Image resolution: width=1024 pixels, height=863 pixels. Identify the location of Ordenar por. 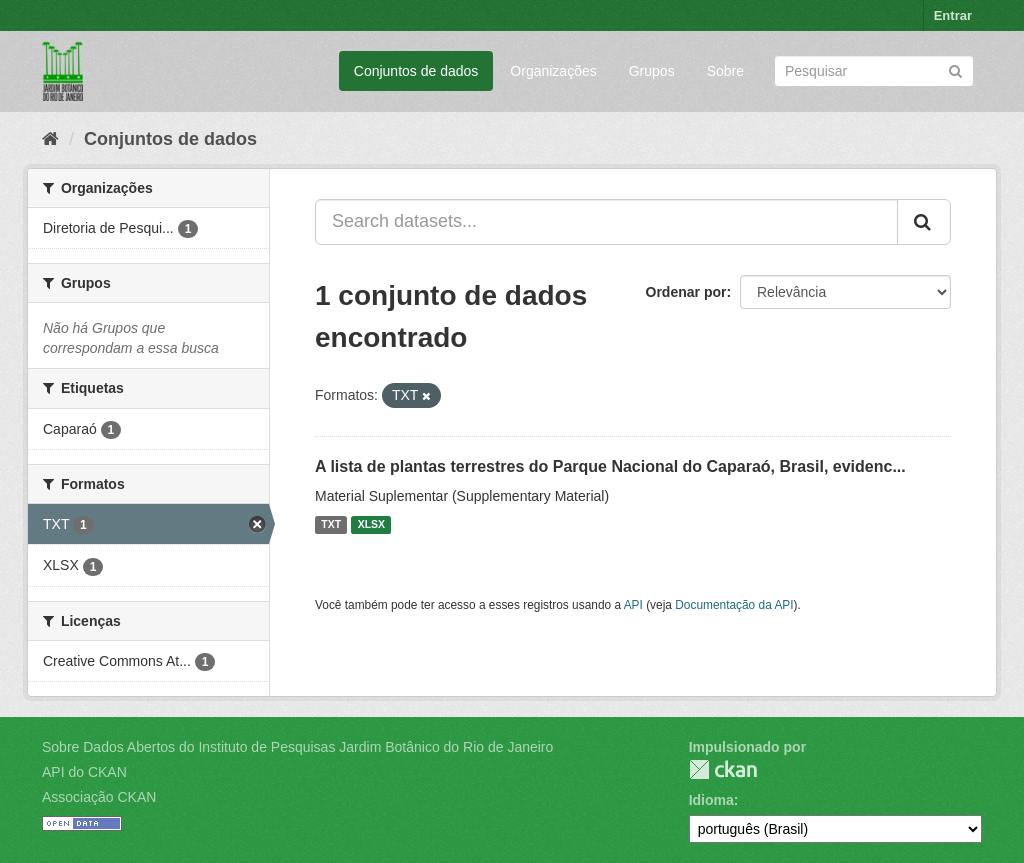
(686, 292).